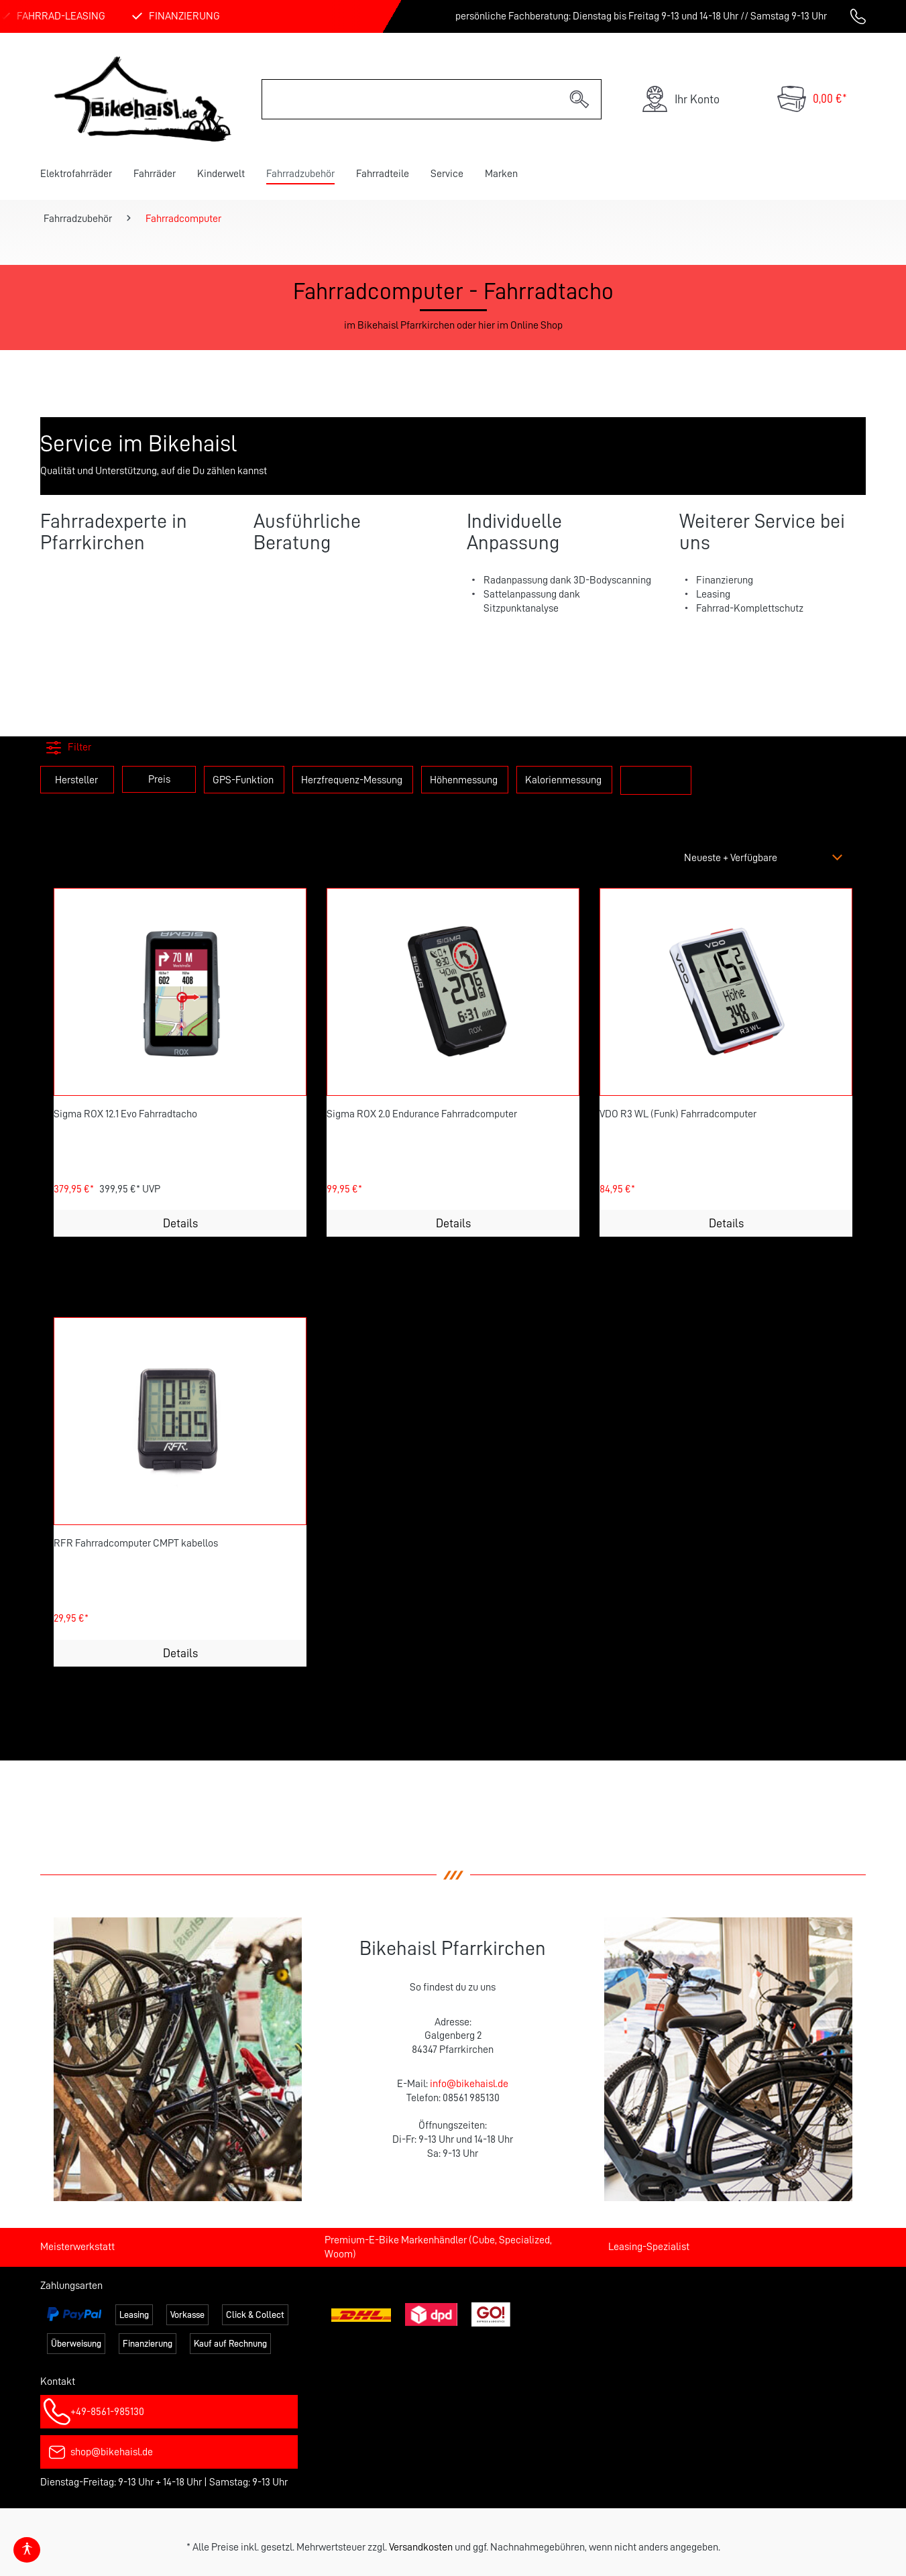 This screenshot has width=906, height=2576. What do you see at coordinates (680, 99) in the screenshot?
I see `[Ihr Konto]` at bounding box center [680, 99].